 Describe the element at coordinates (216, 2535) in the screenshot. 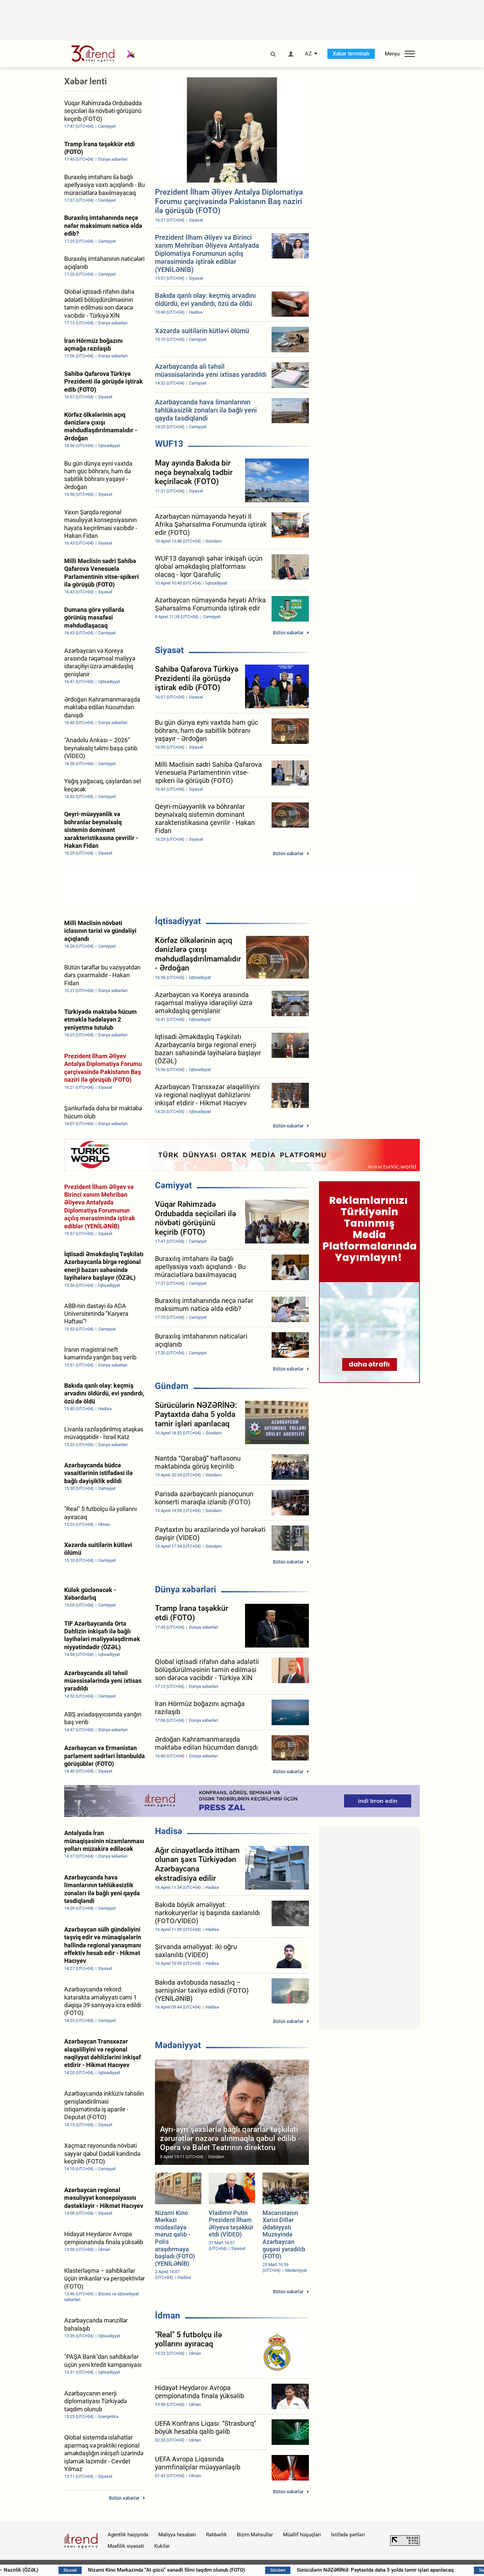

I see `Rəhbərlik` at that location.